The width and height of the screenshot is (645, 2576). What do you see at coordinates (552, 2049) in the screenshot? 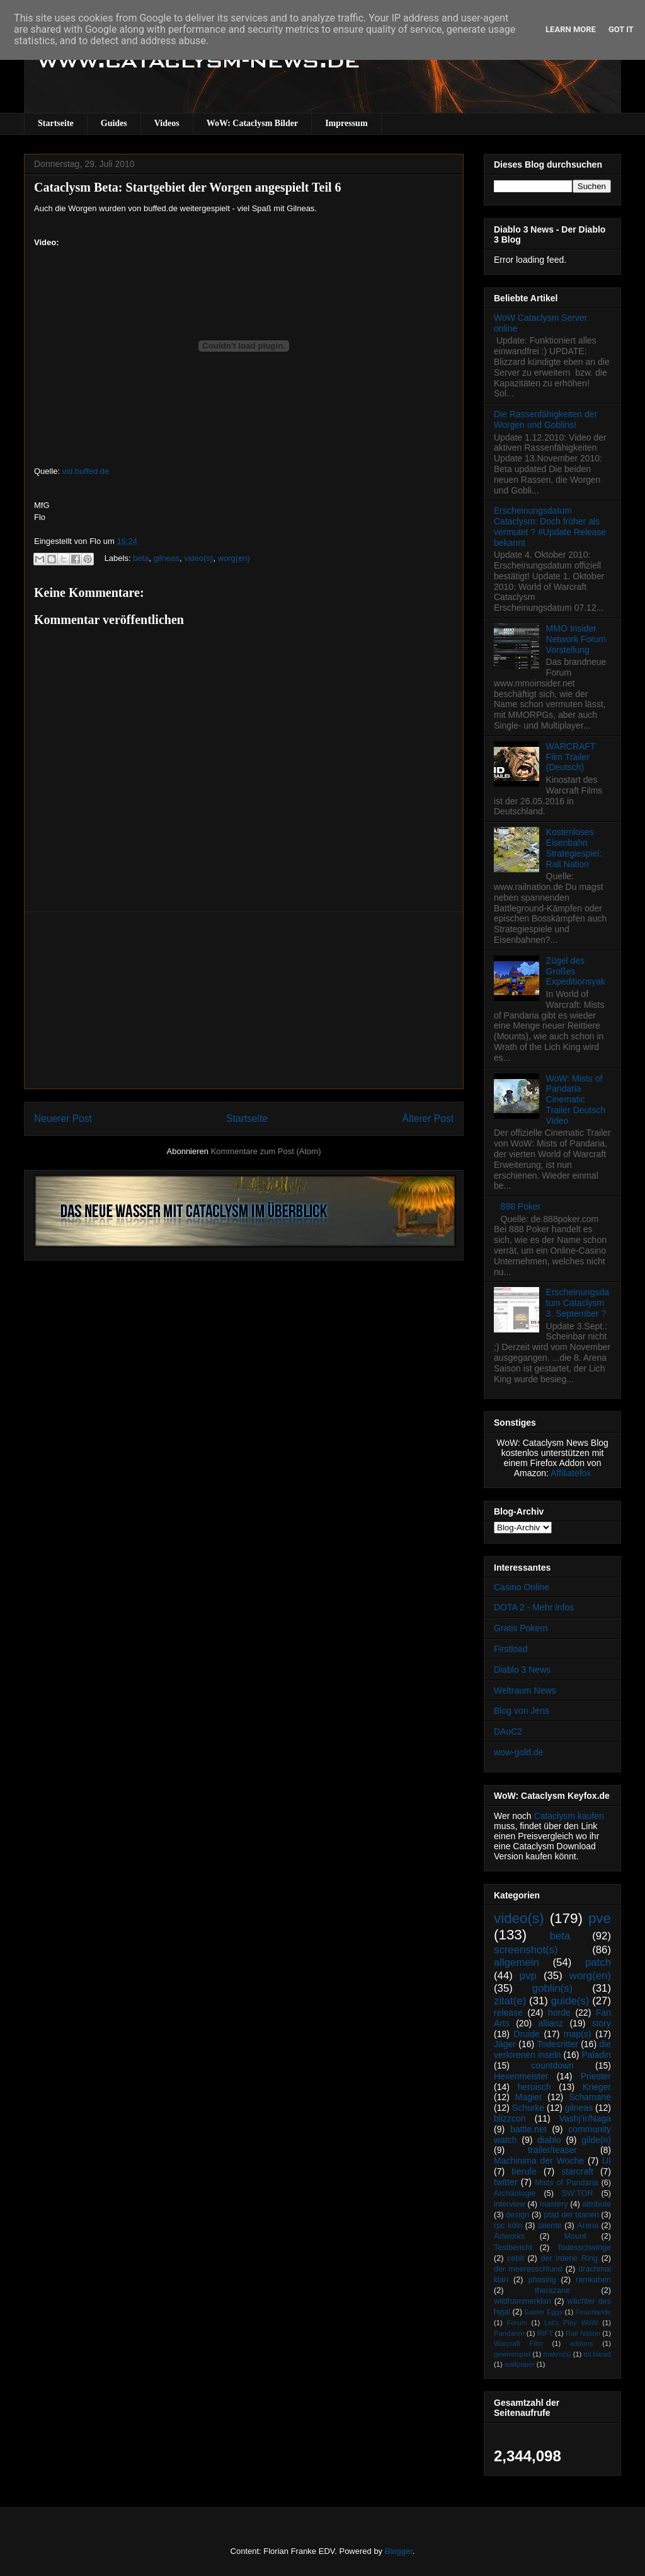
I see `die verlorenen inseln` at bounding box center [552, 2049].